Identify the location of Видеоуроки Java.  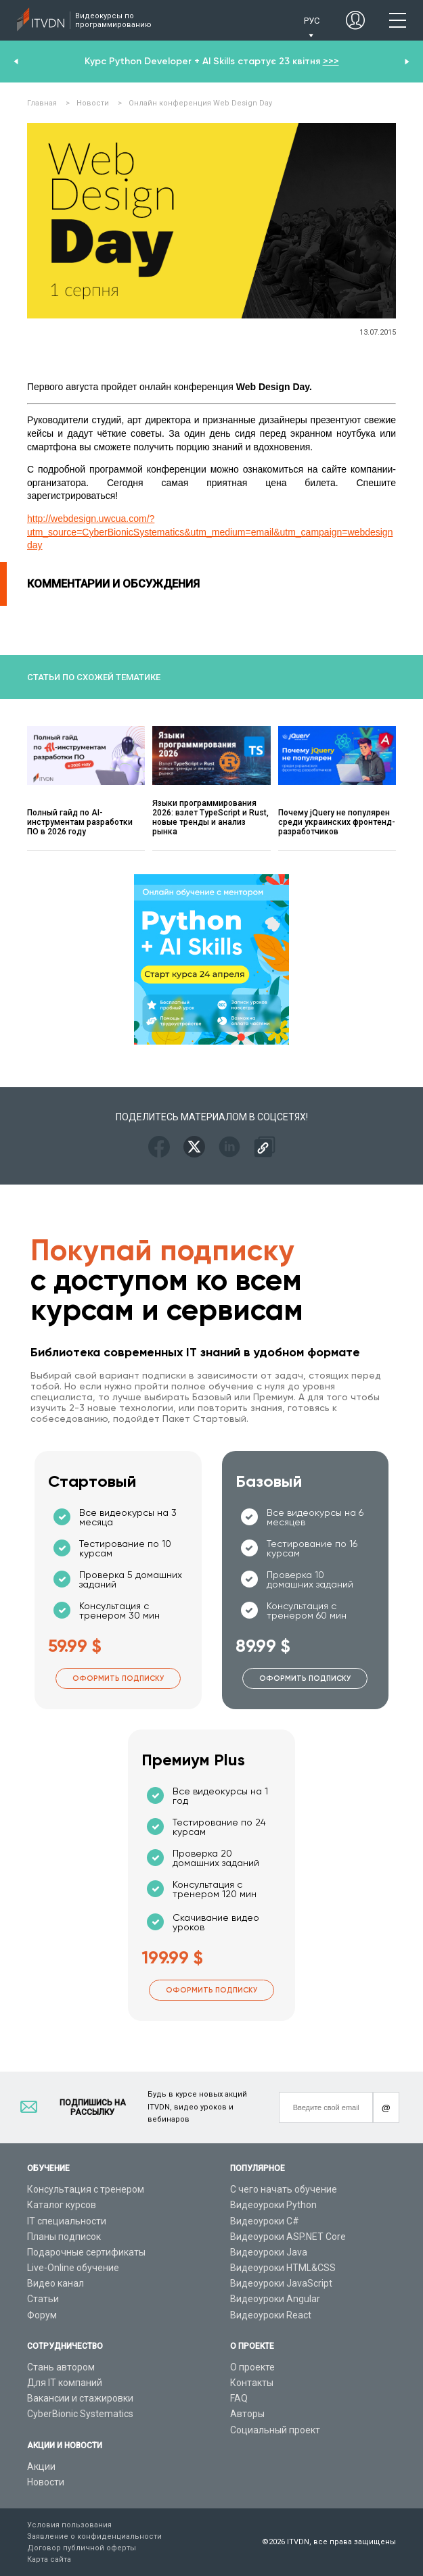
(268, 2252).